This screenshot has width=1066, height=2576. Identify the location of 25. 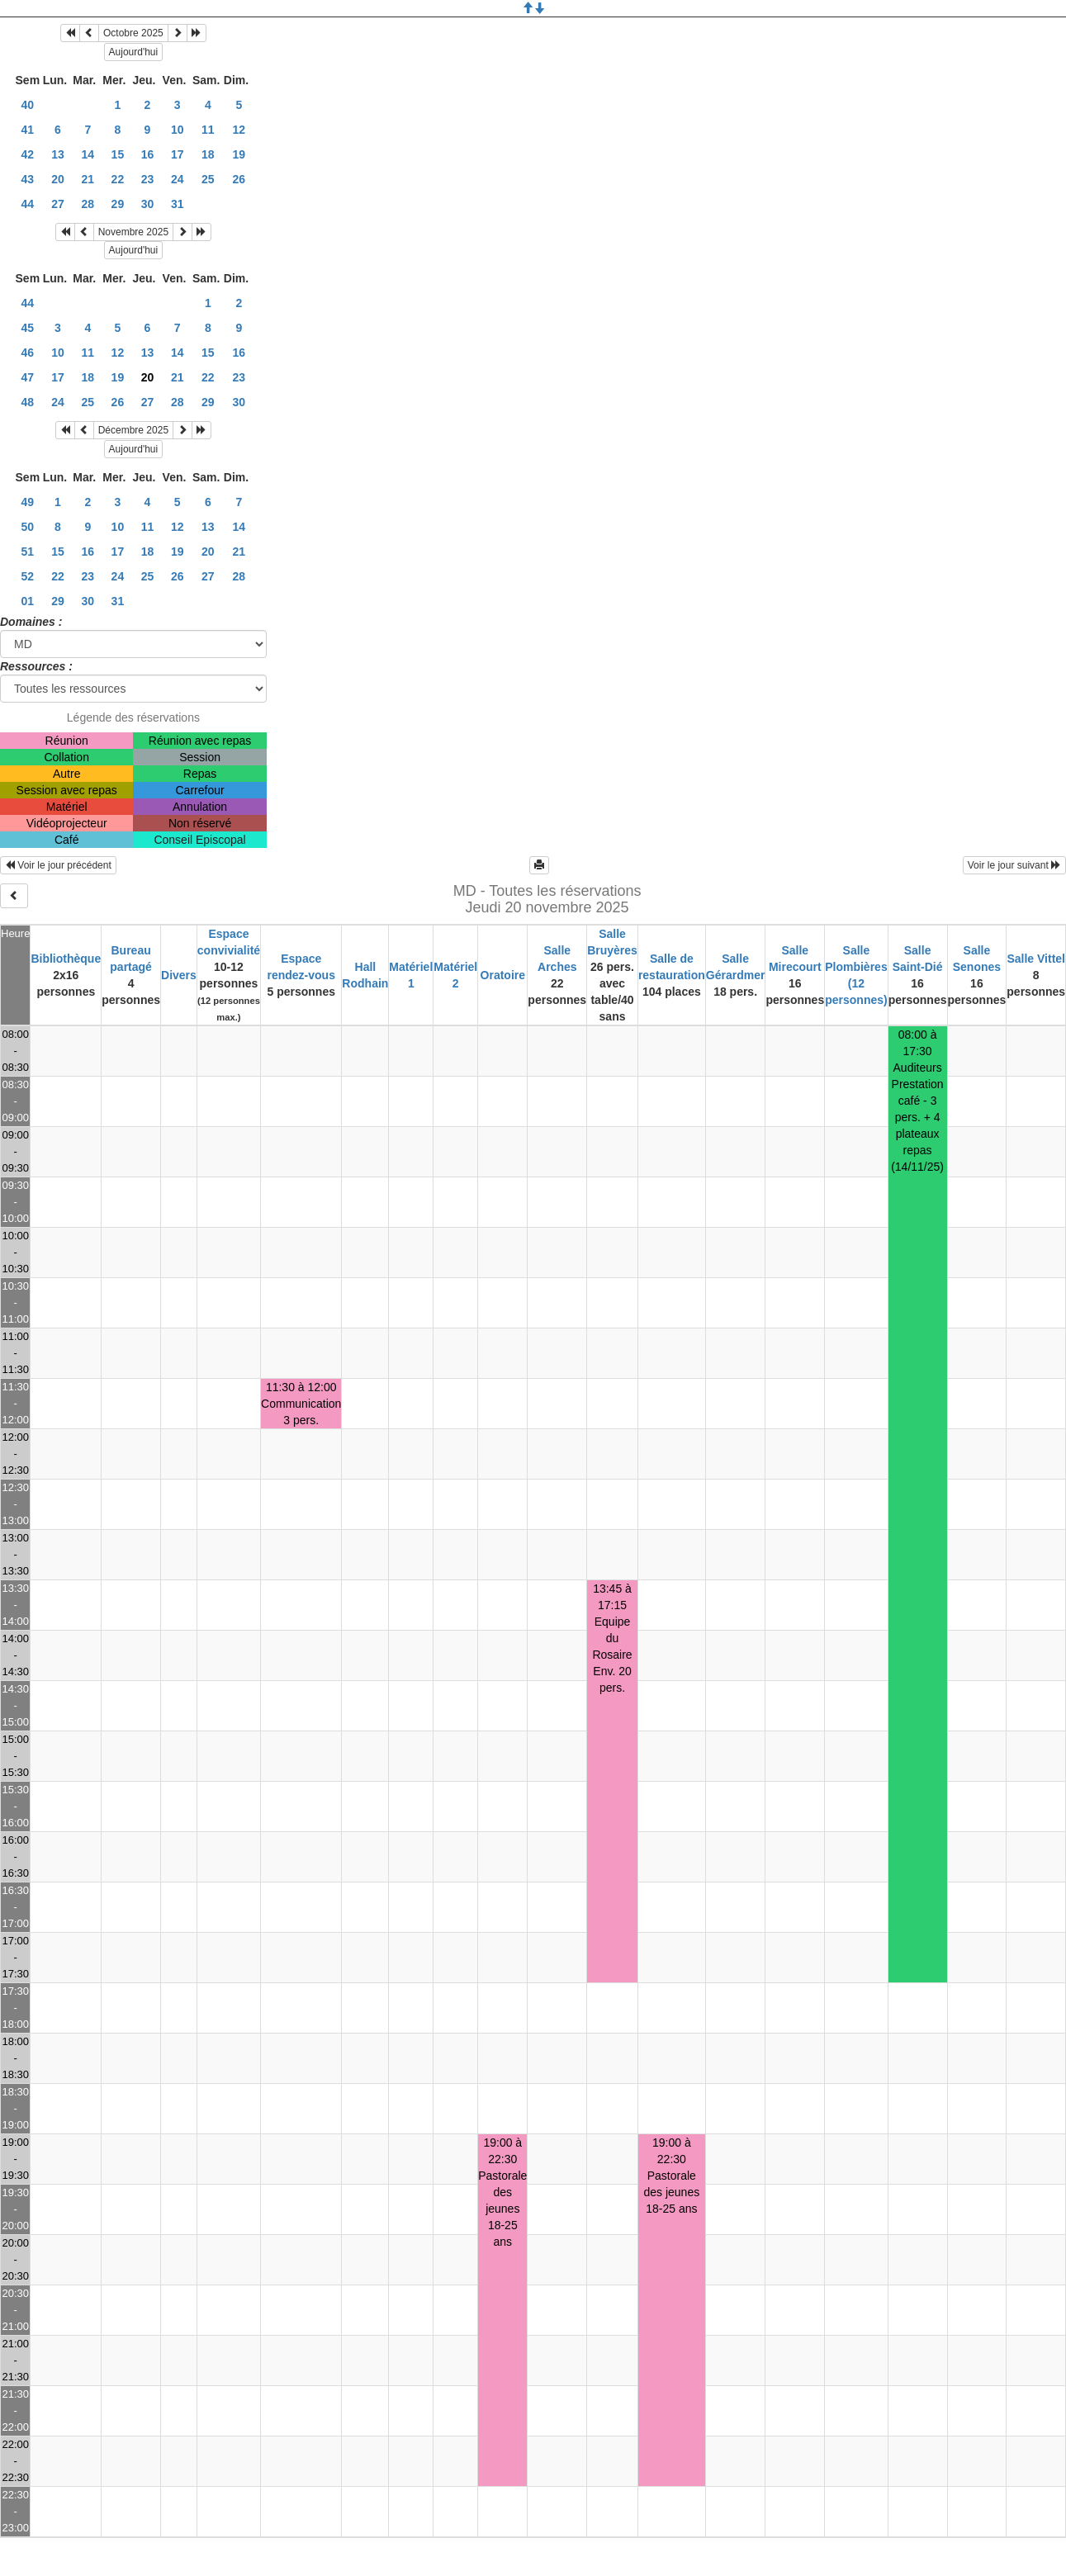
(208, 179).